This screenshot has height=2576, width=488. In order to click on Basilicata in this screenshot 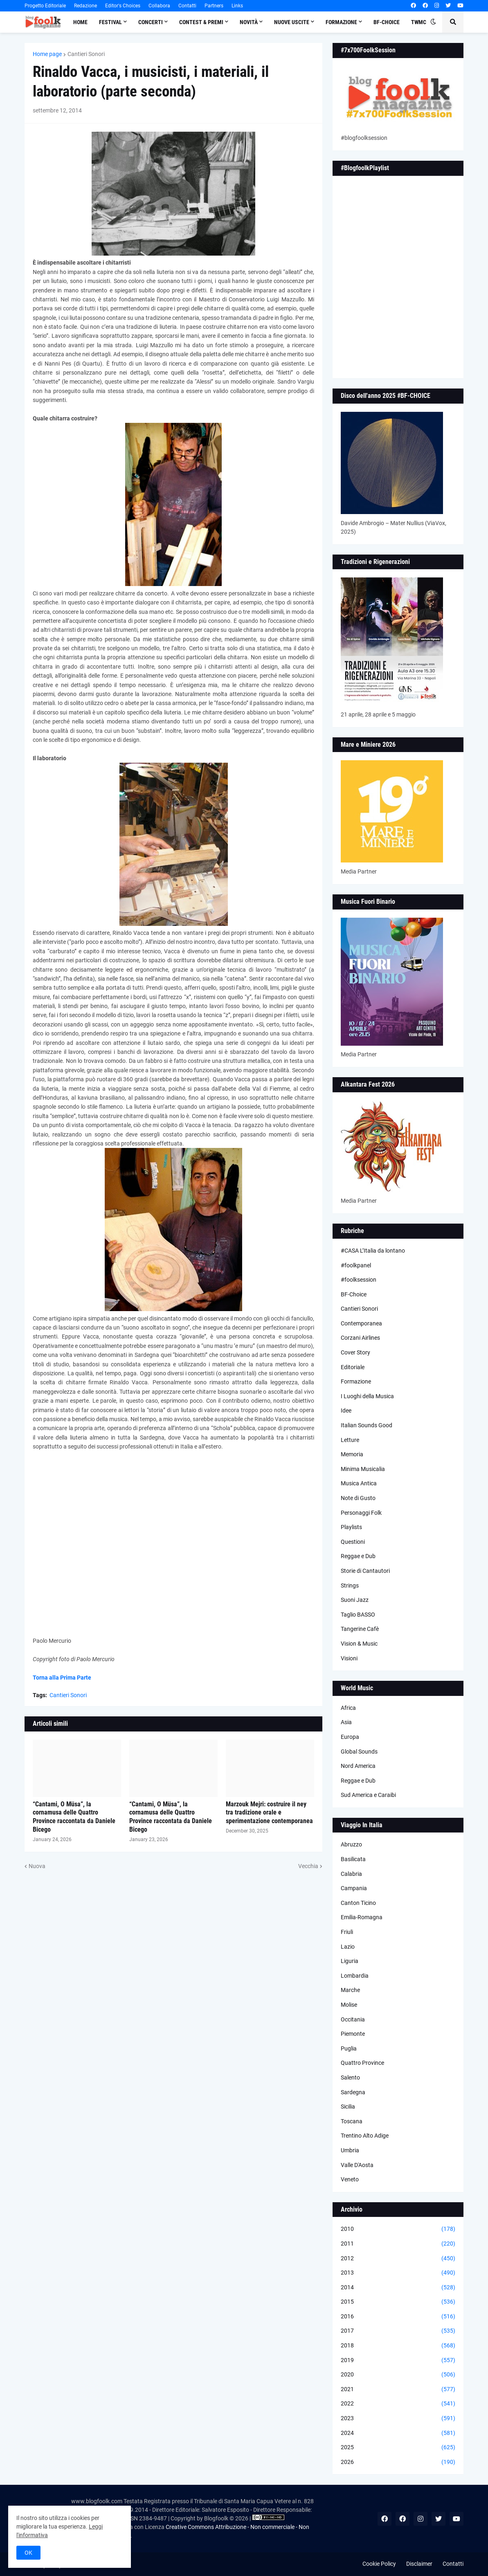, I will do `click(353, 1859)`.